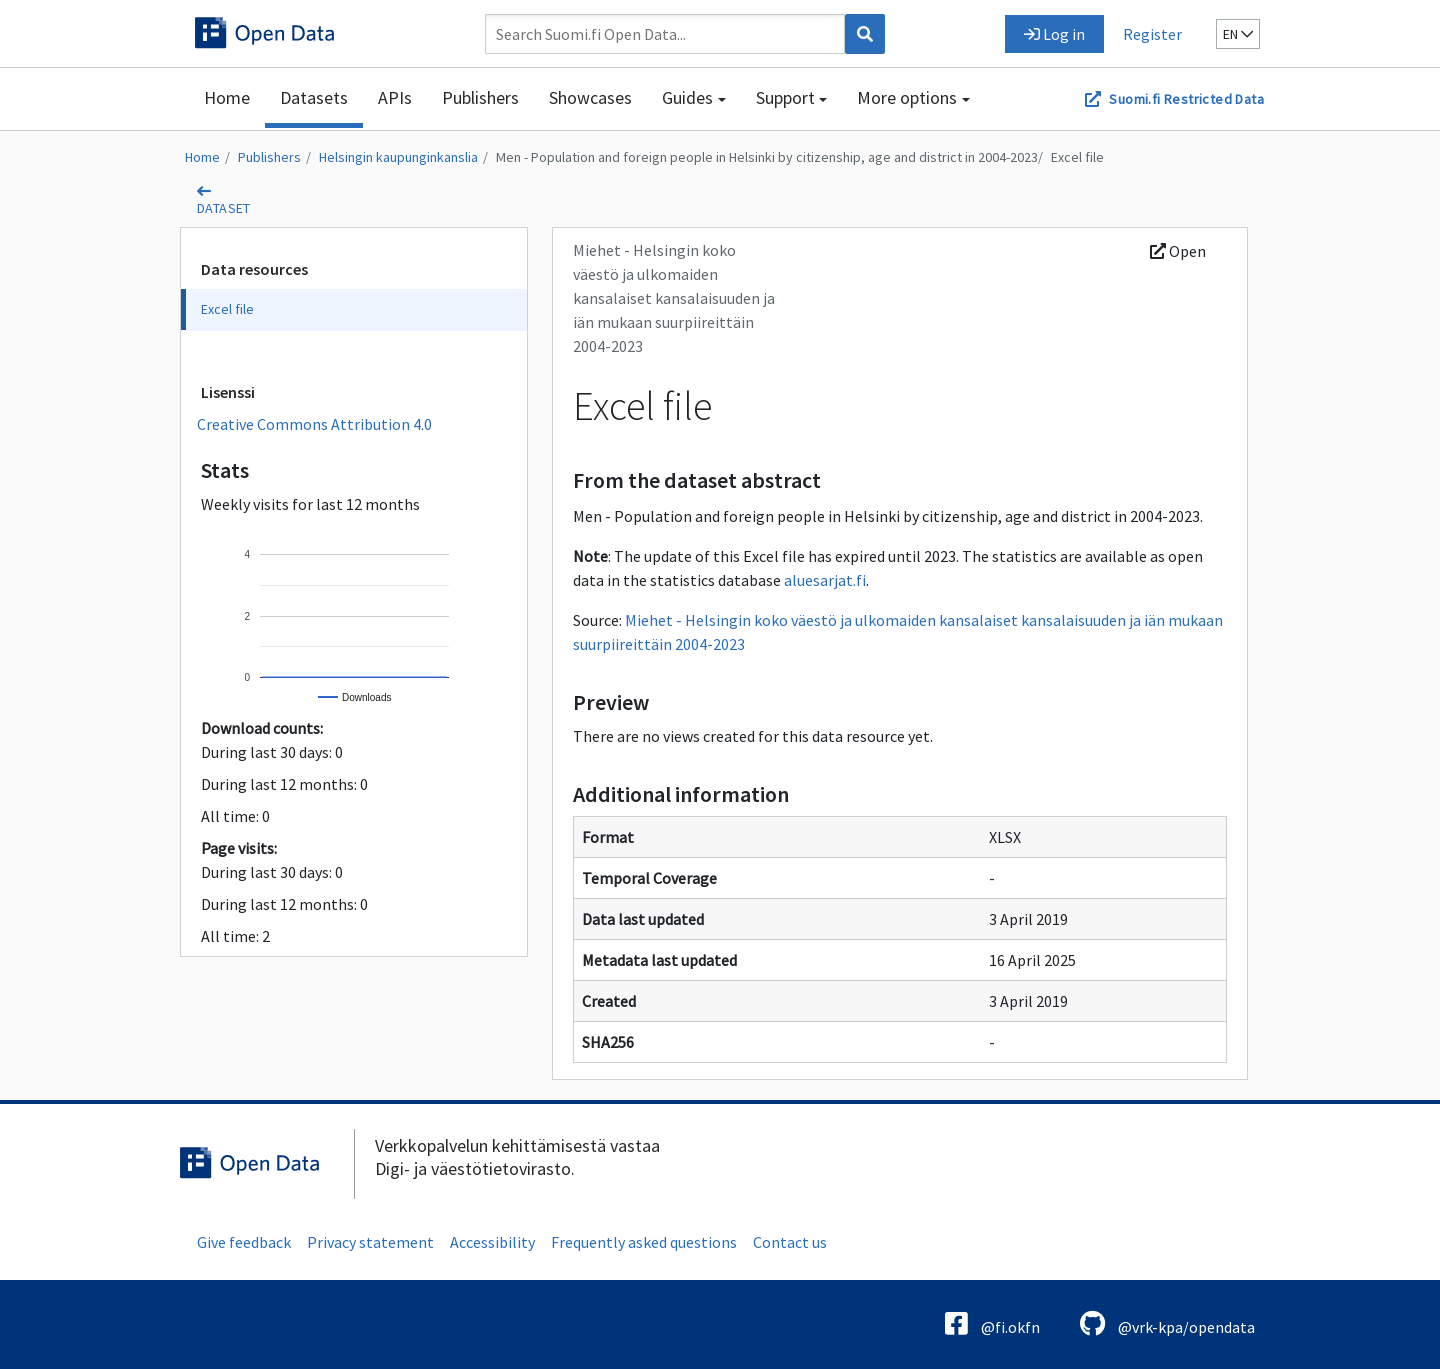 This screenshot has width=1440, height=1369. I want to click on Frequently asked questions, so click(644, 1242).